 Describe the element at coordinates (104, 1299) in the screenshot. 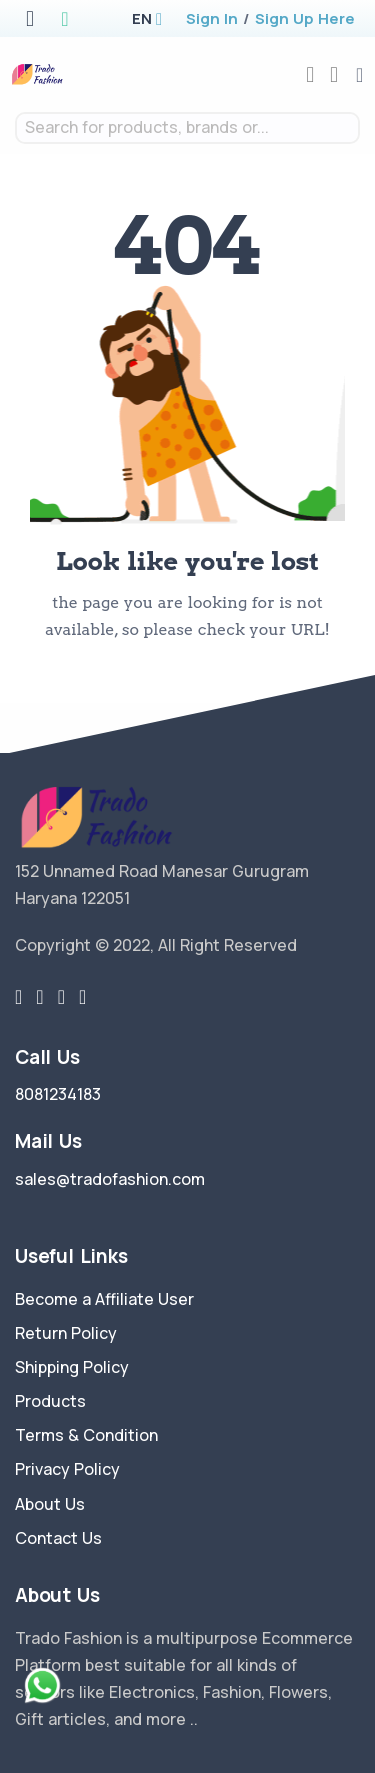

I see `Become a Affiliate User` at that location.